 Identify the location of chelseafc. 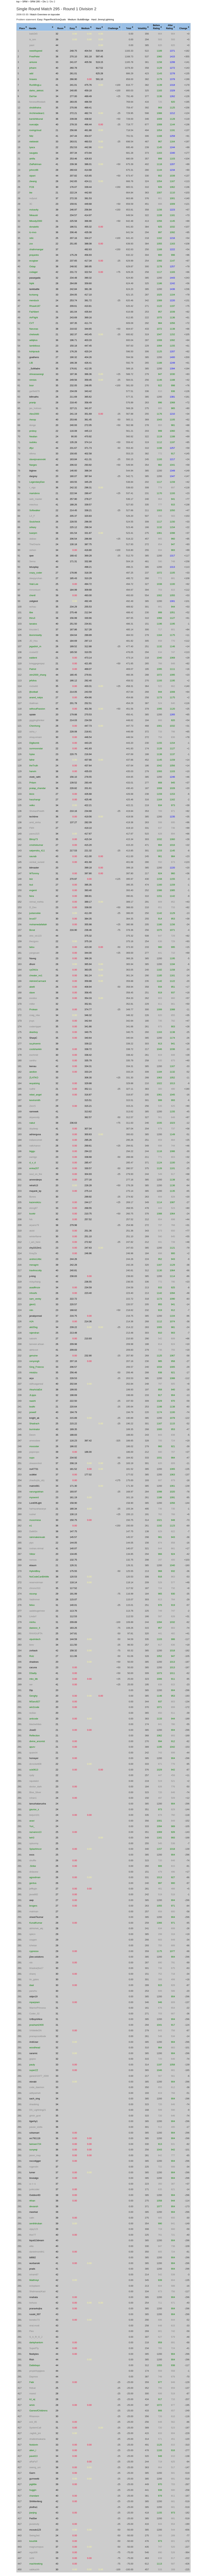
(34, 334).